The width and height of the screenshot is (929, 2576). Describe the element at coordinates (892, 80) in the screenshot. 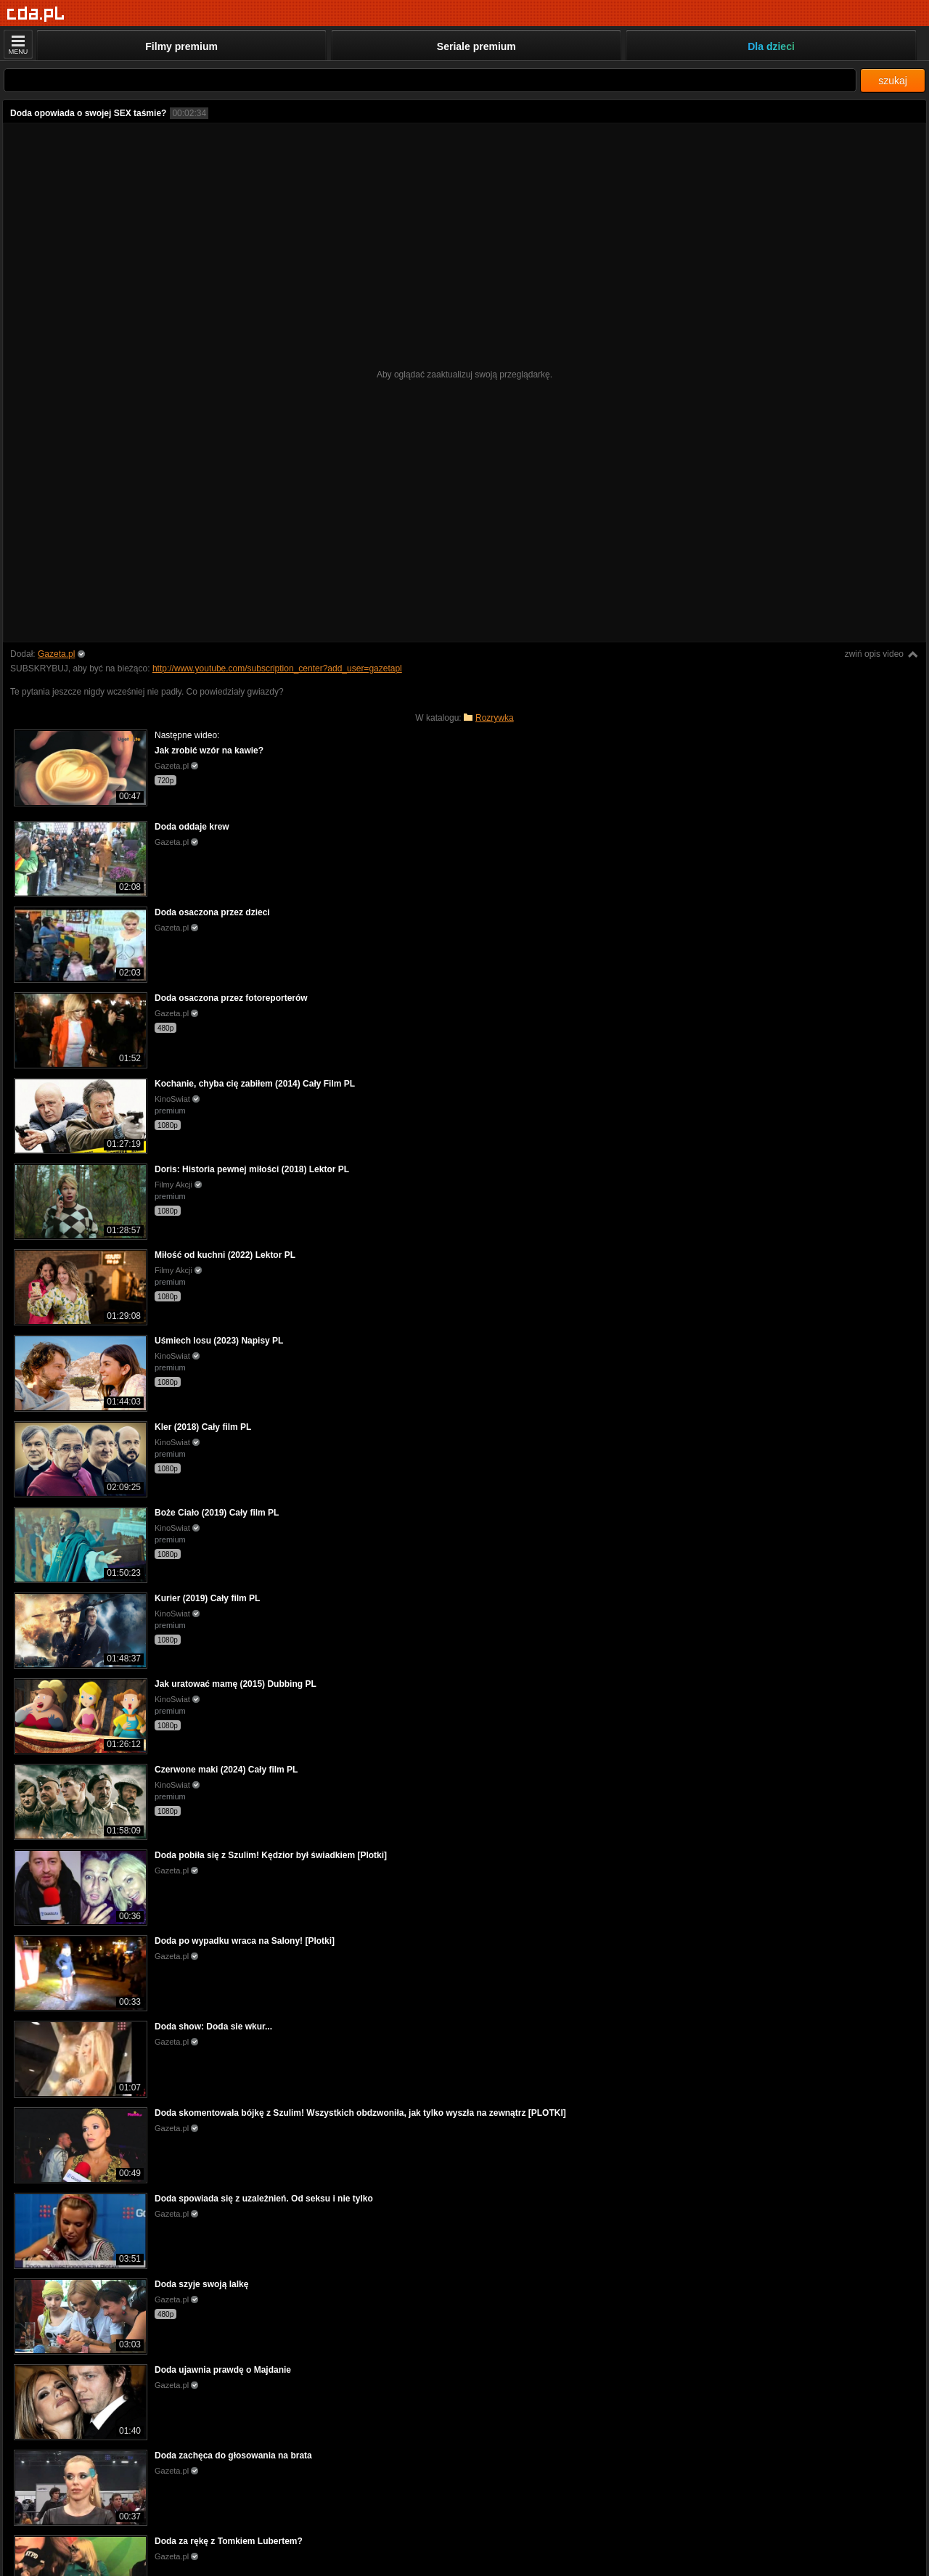

I see `szukaj` at that location.